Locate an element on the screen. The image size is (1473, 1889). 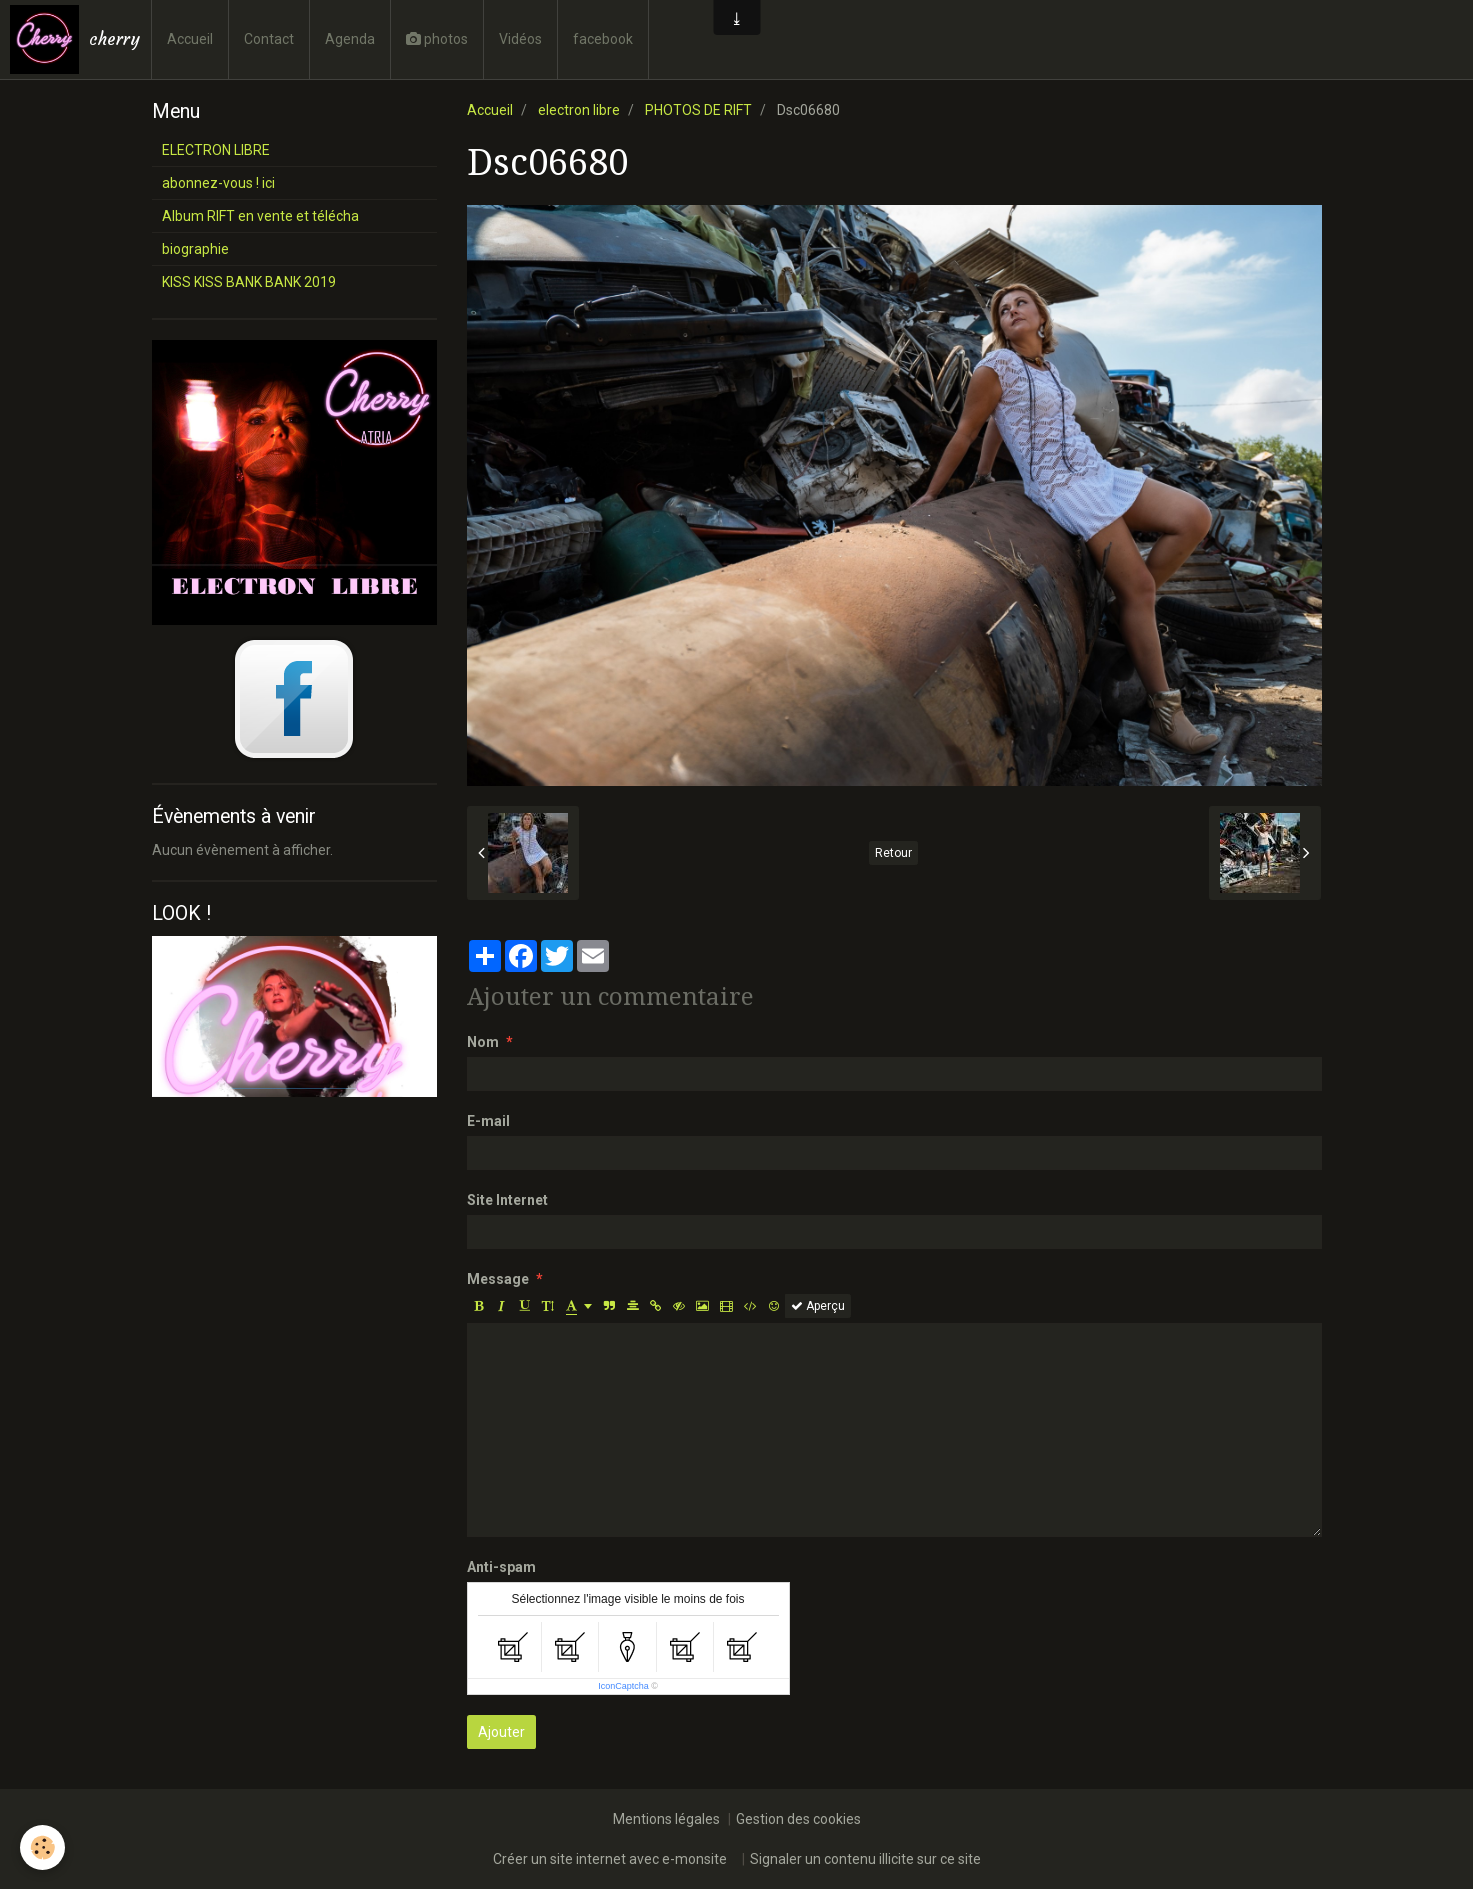
Signaler un contenu illicite sur ce site is located at coordinates (865, 1859).